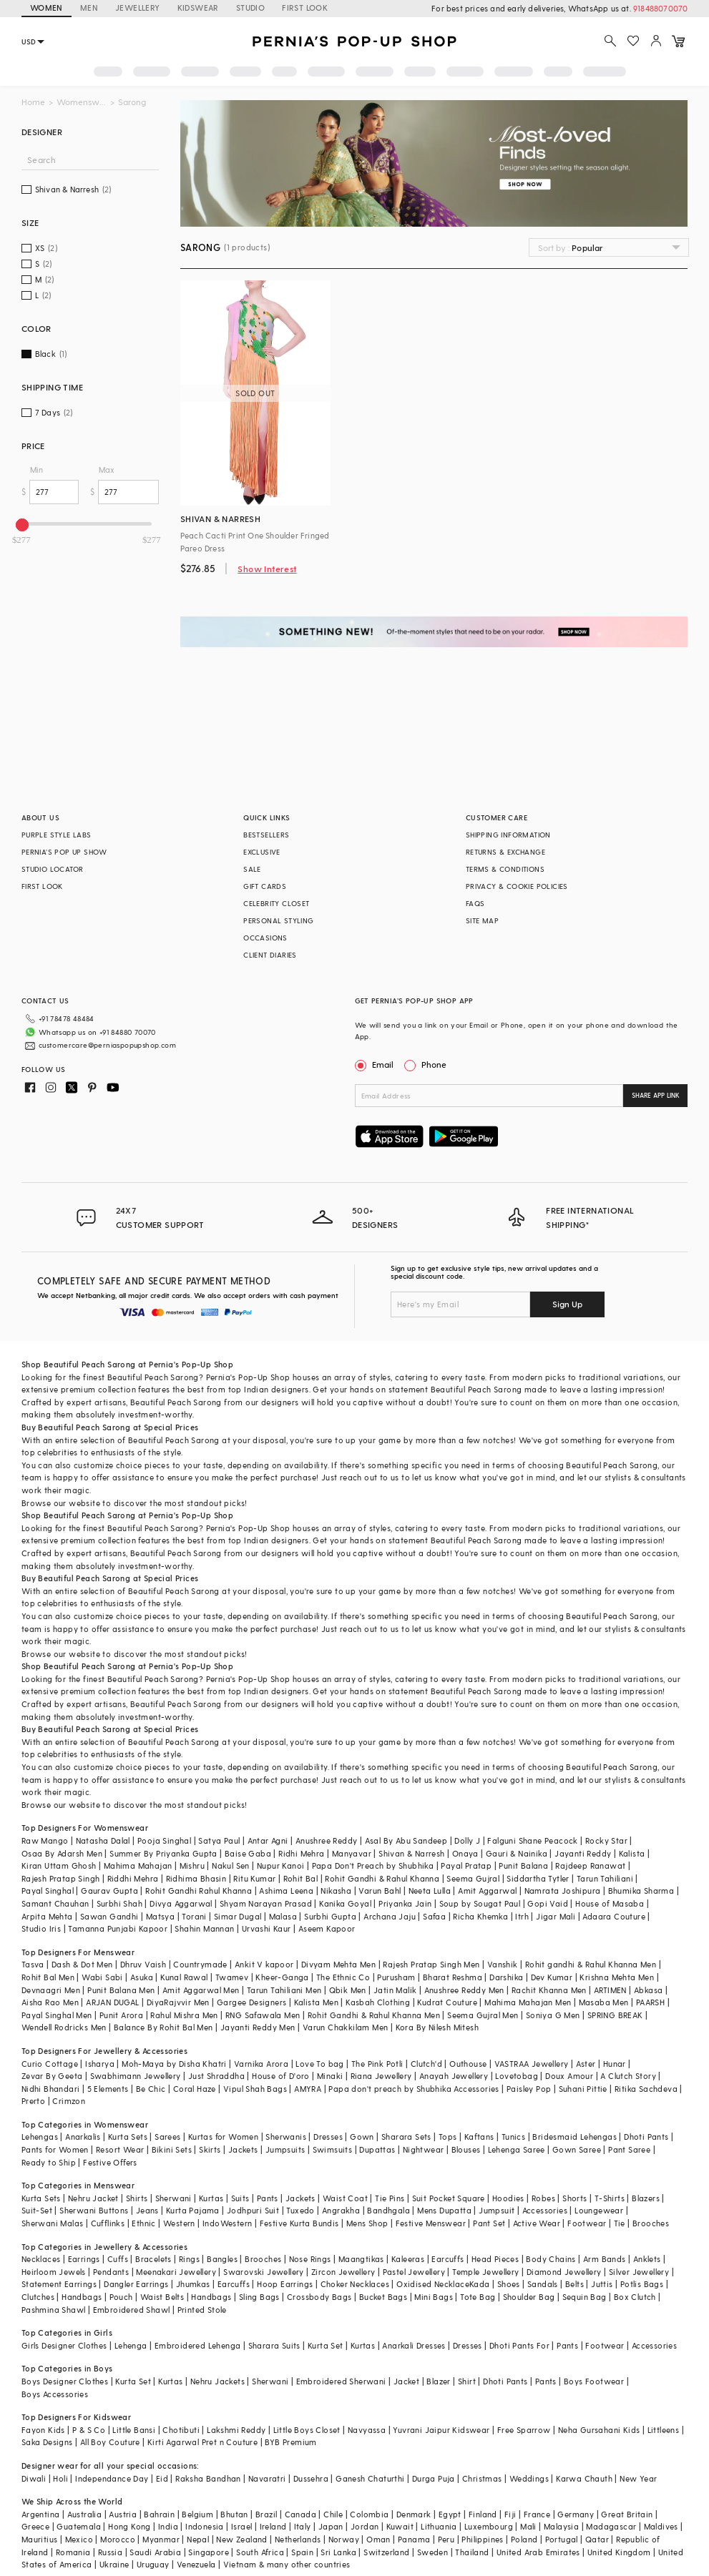  What do you see at coordinates (343, 1977) in the screenshot?
I see `The Ethnic Co` at bounding box center [343, 1977].